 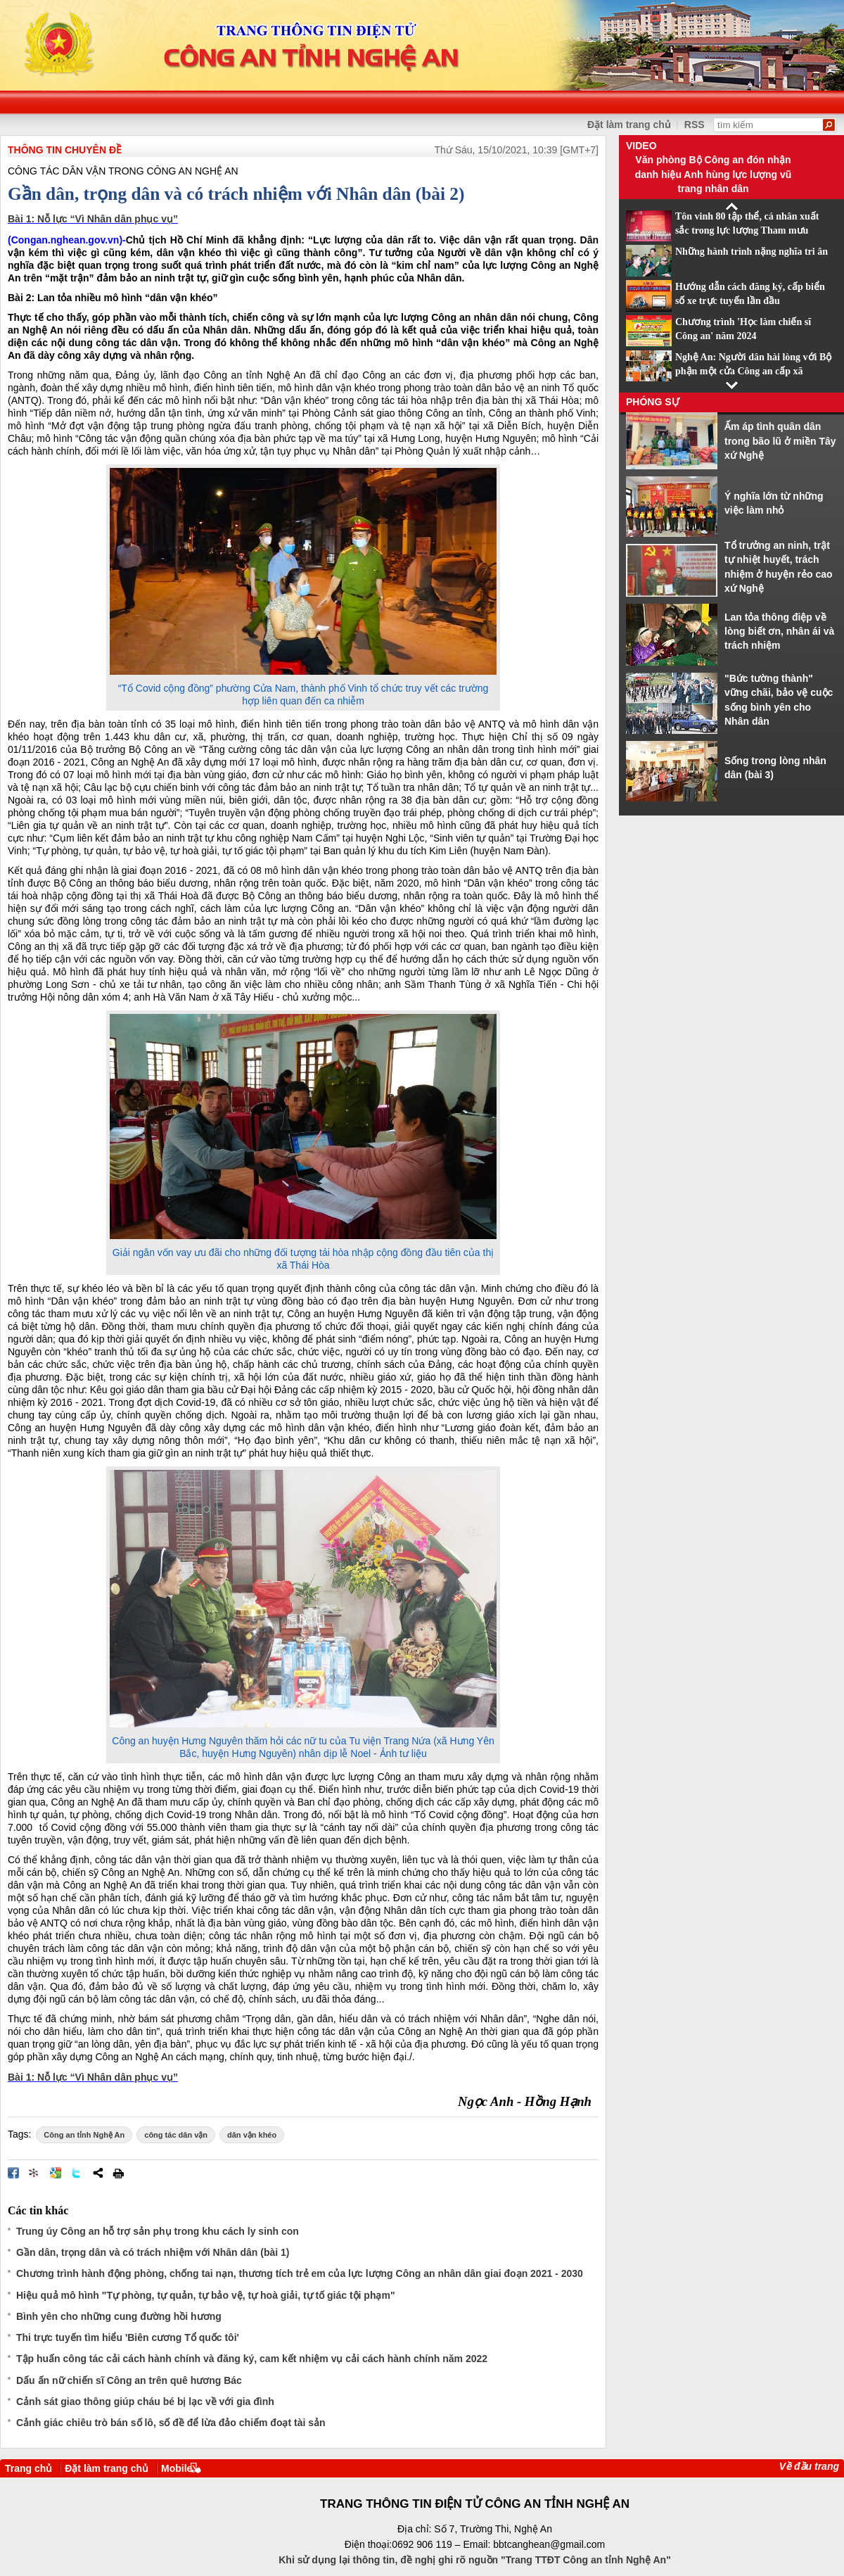 What do you see at coordinates (747, 230) in the screenshot?
I see `Tôn vinh 80 tập thể, cá nhân xuất sắc trong lực lượng Tham mưu CAND` at bounding box center [747, 230].